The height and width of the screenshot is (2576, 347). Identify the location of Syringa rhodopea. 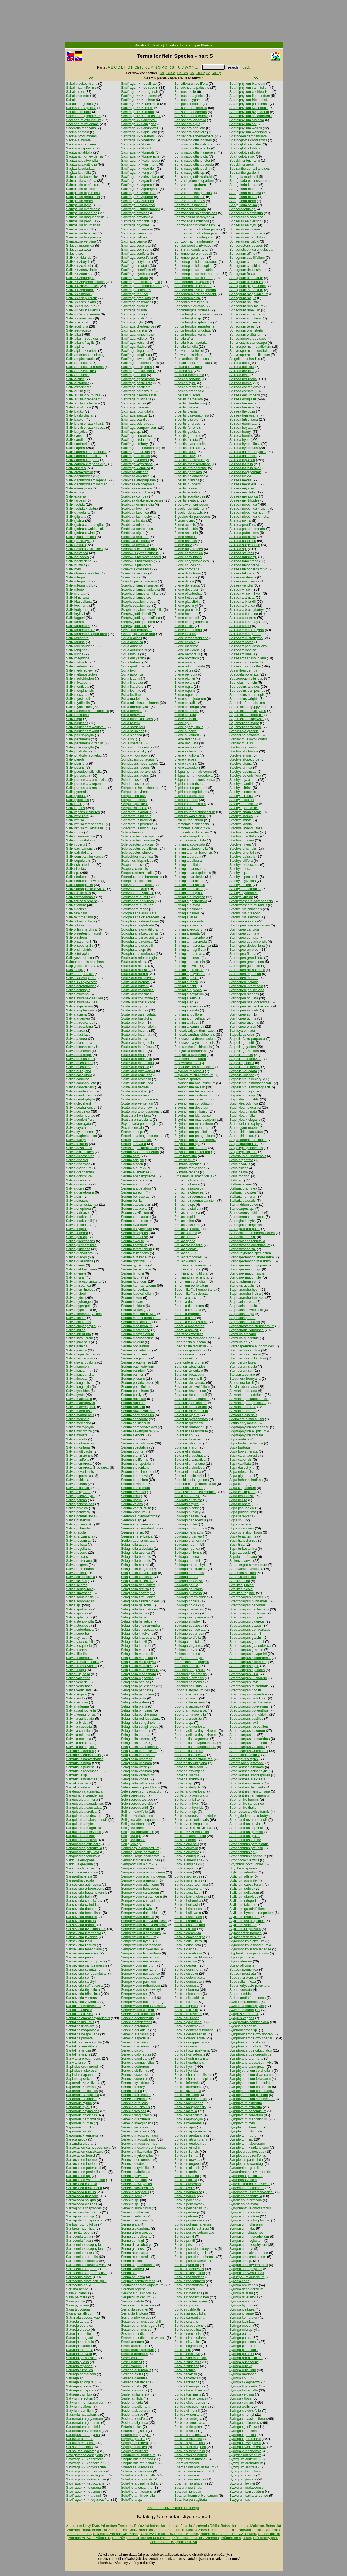
(243, 2374).